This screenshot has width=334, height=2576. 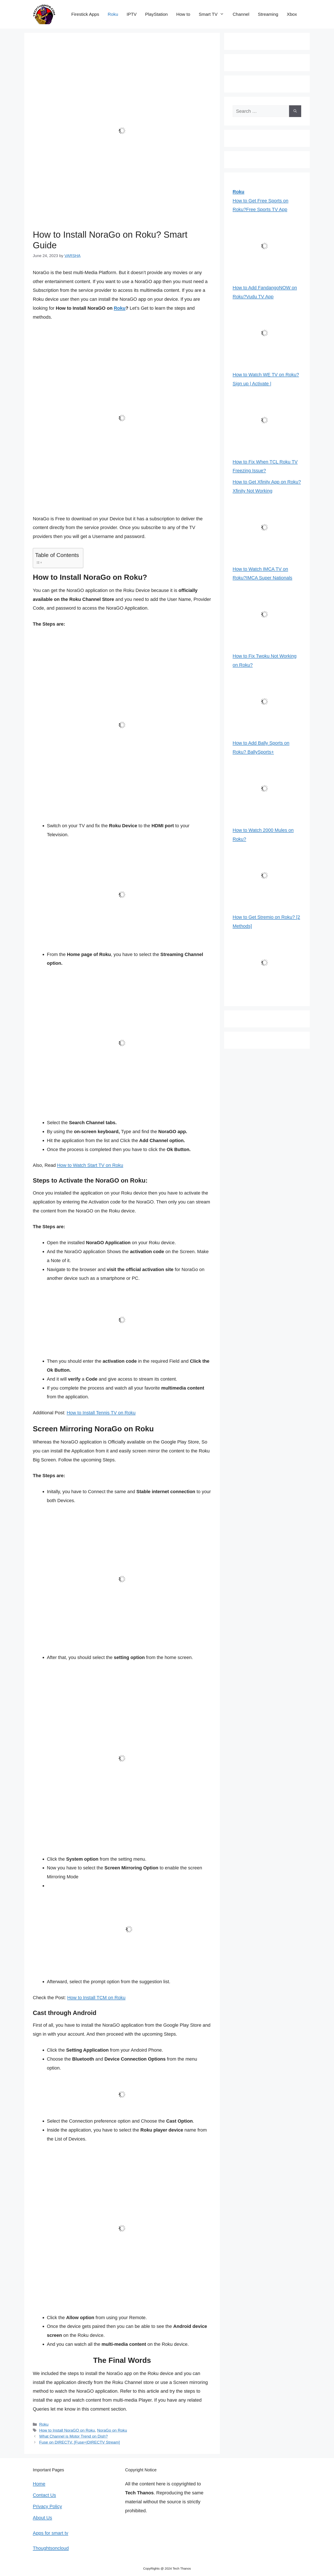 What do you see at coordinates (42, 2517) in the screenshot?
I see `About Us` at bounding box center [42, 2517].